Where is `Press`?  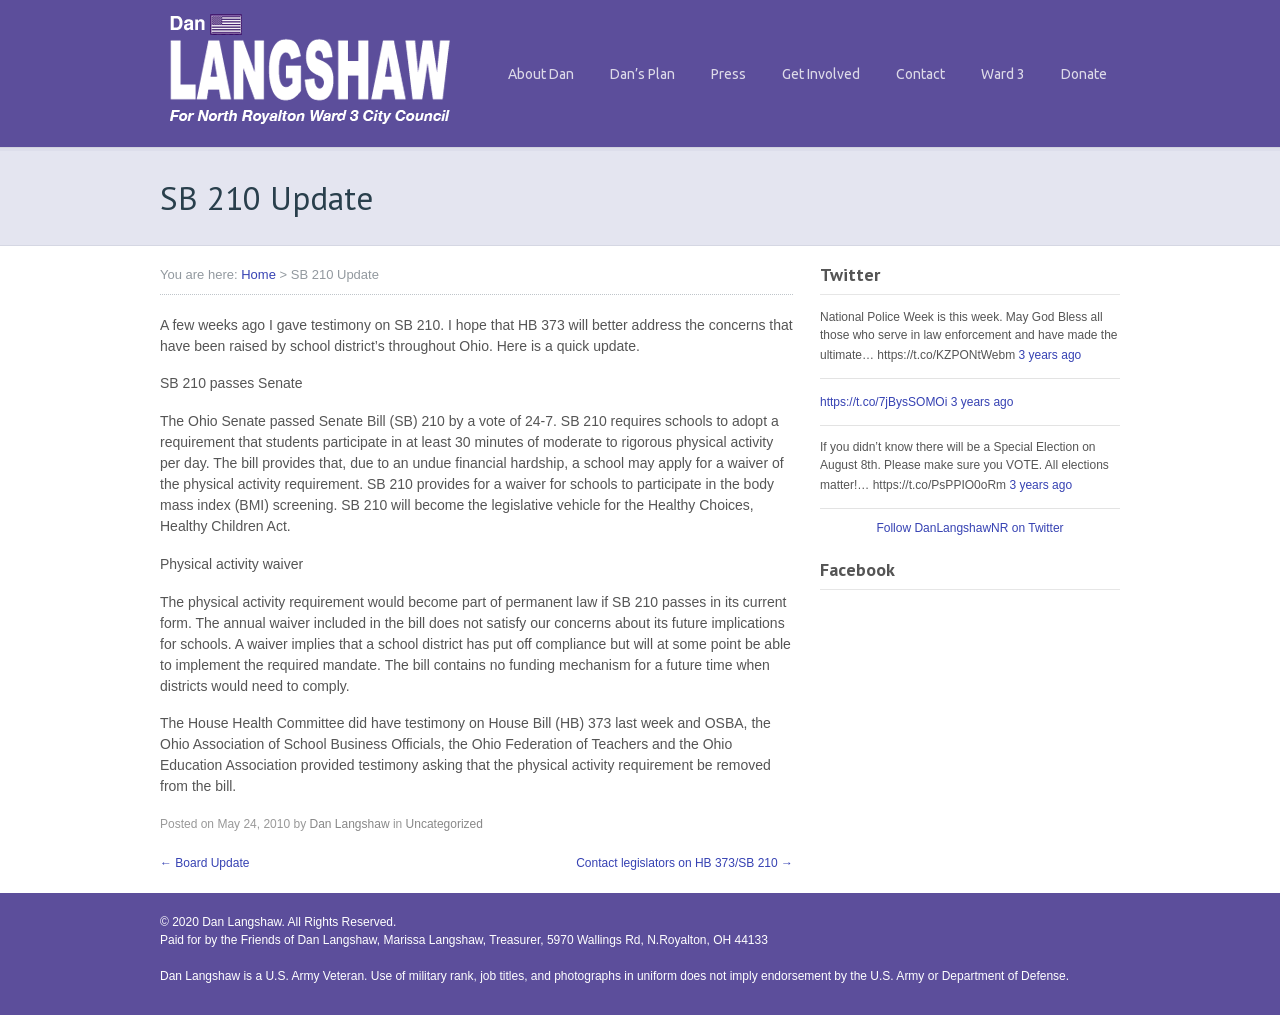
Press is located at coordinates (728, 74).